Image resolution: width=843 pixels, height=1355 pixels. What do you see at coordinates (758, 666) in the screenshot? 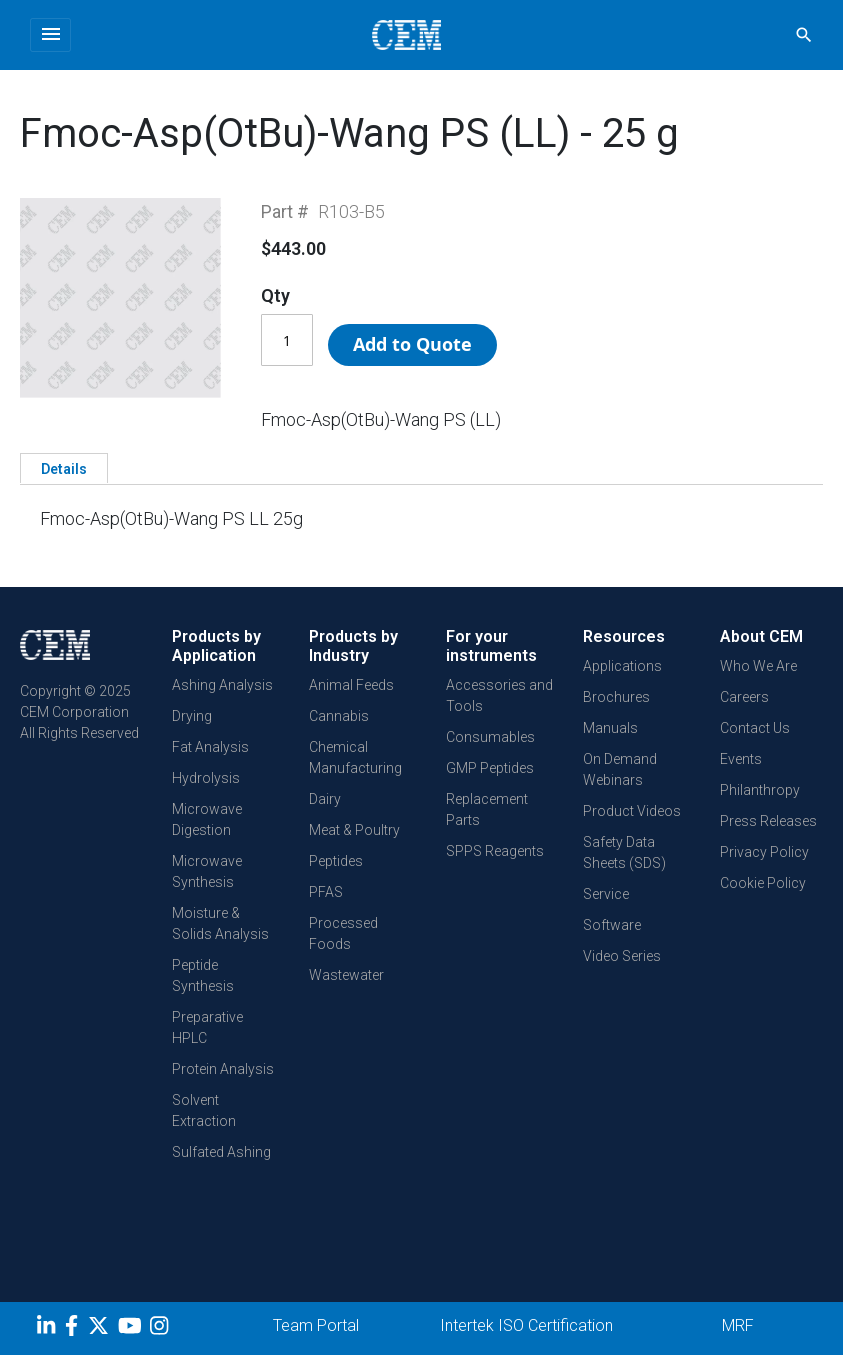
I see `Who We Are` at bounding box center [758, 666].